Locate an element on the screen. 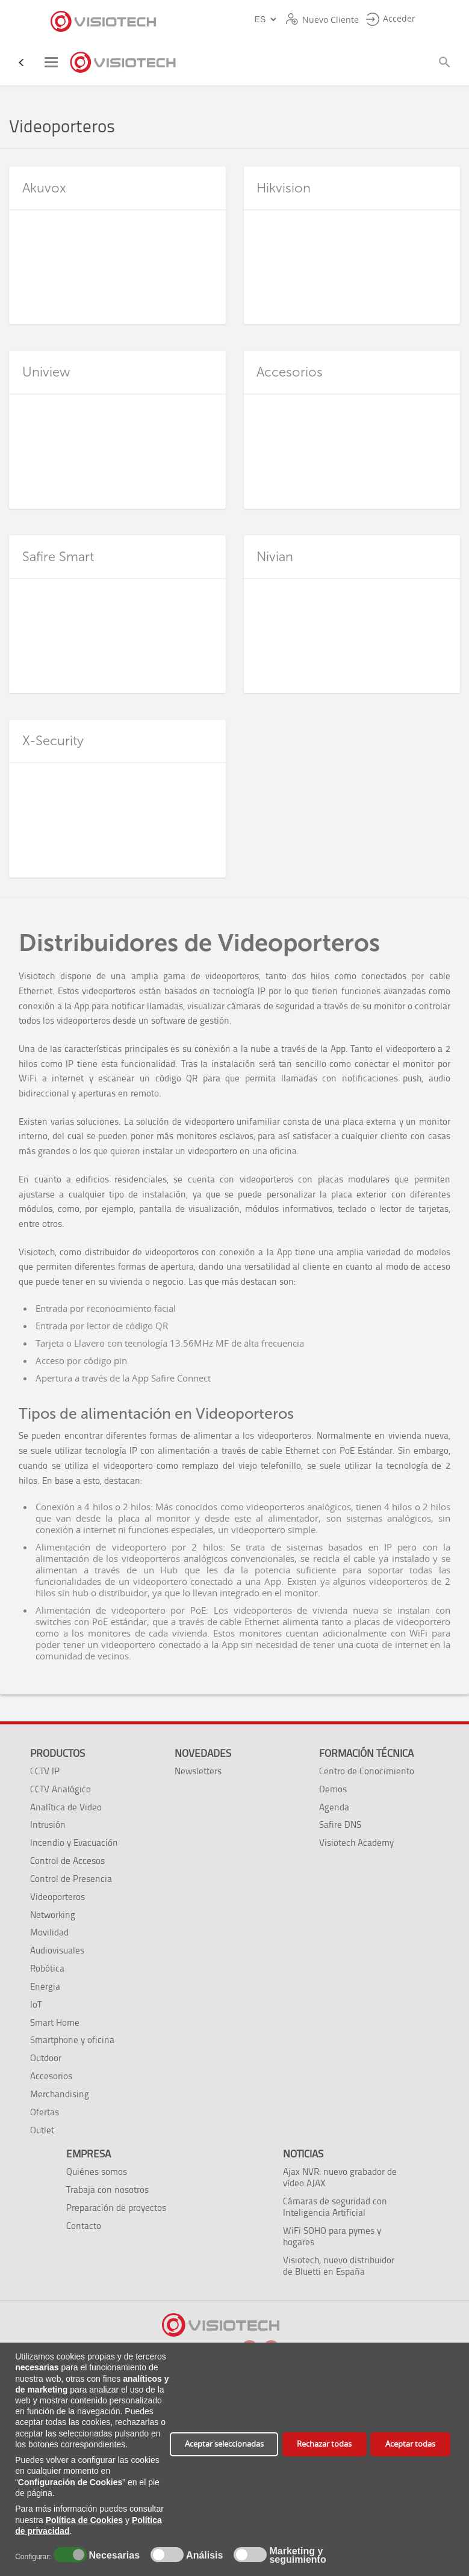  Quiénes somos is located at coordinates (96, 2171).